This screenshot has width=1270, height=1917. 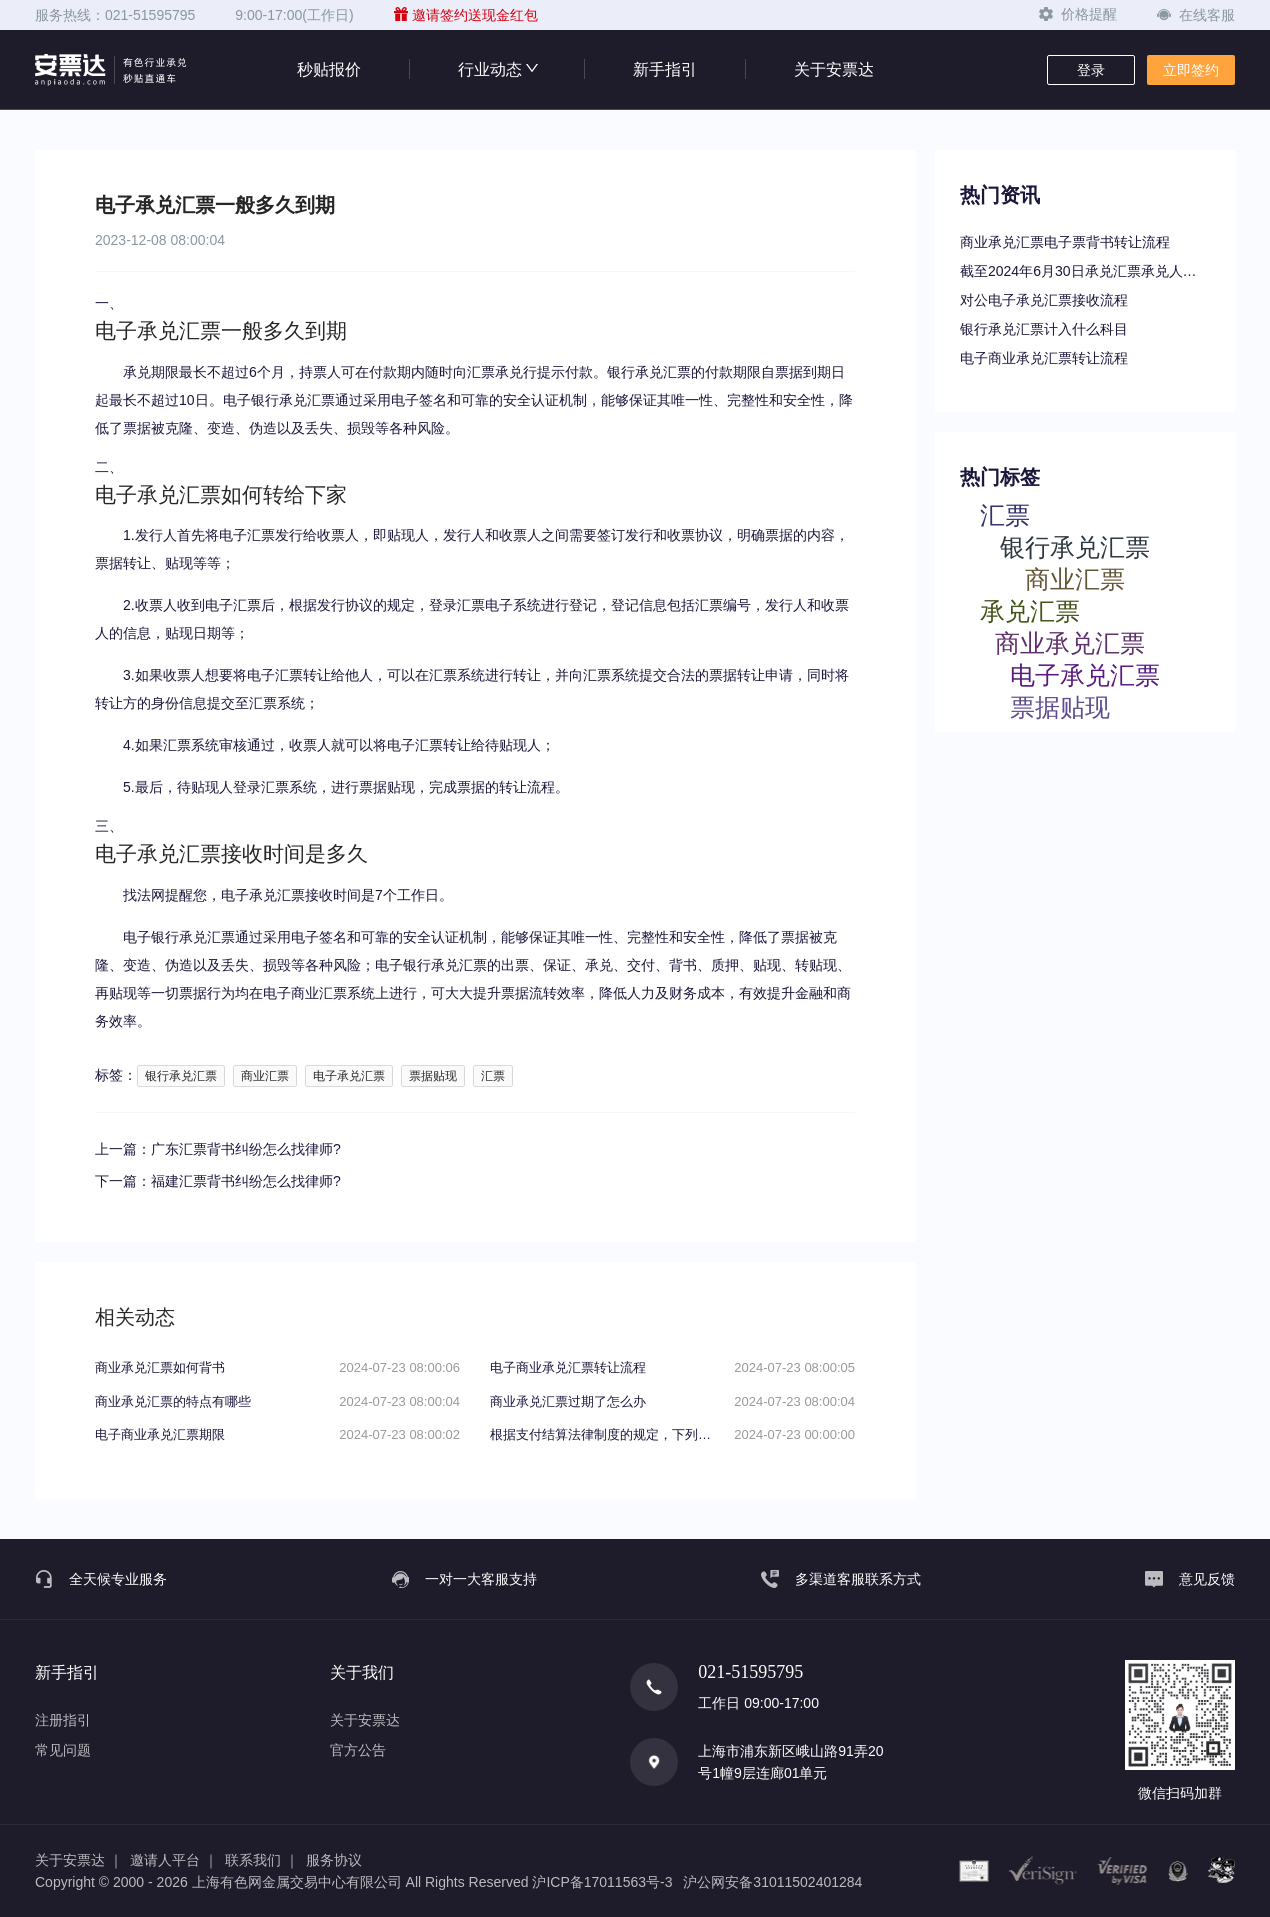 I want to click on 商业承兑汇票过期了怎么办, so click(x=568, y=1401).